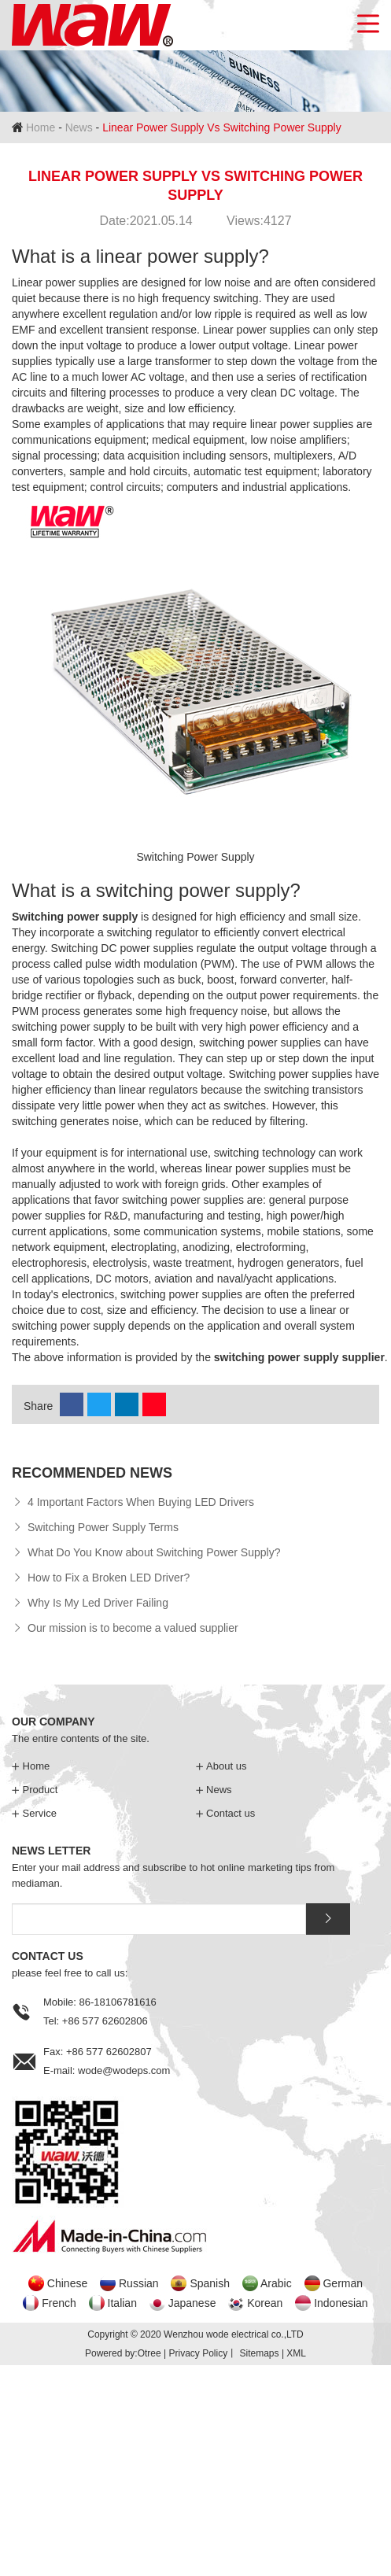  Describe the element at coordinates (40, 127) in the screenshot. I see `Home` at that location.